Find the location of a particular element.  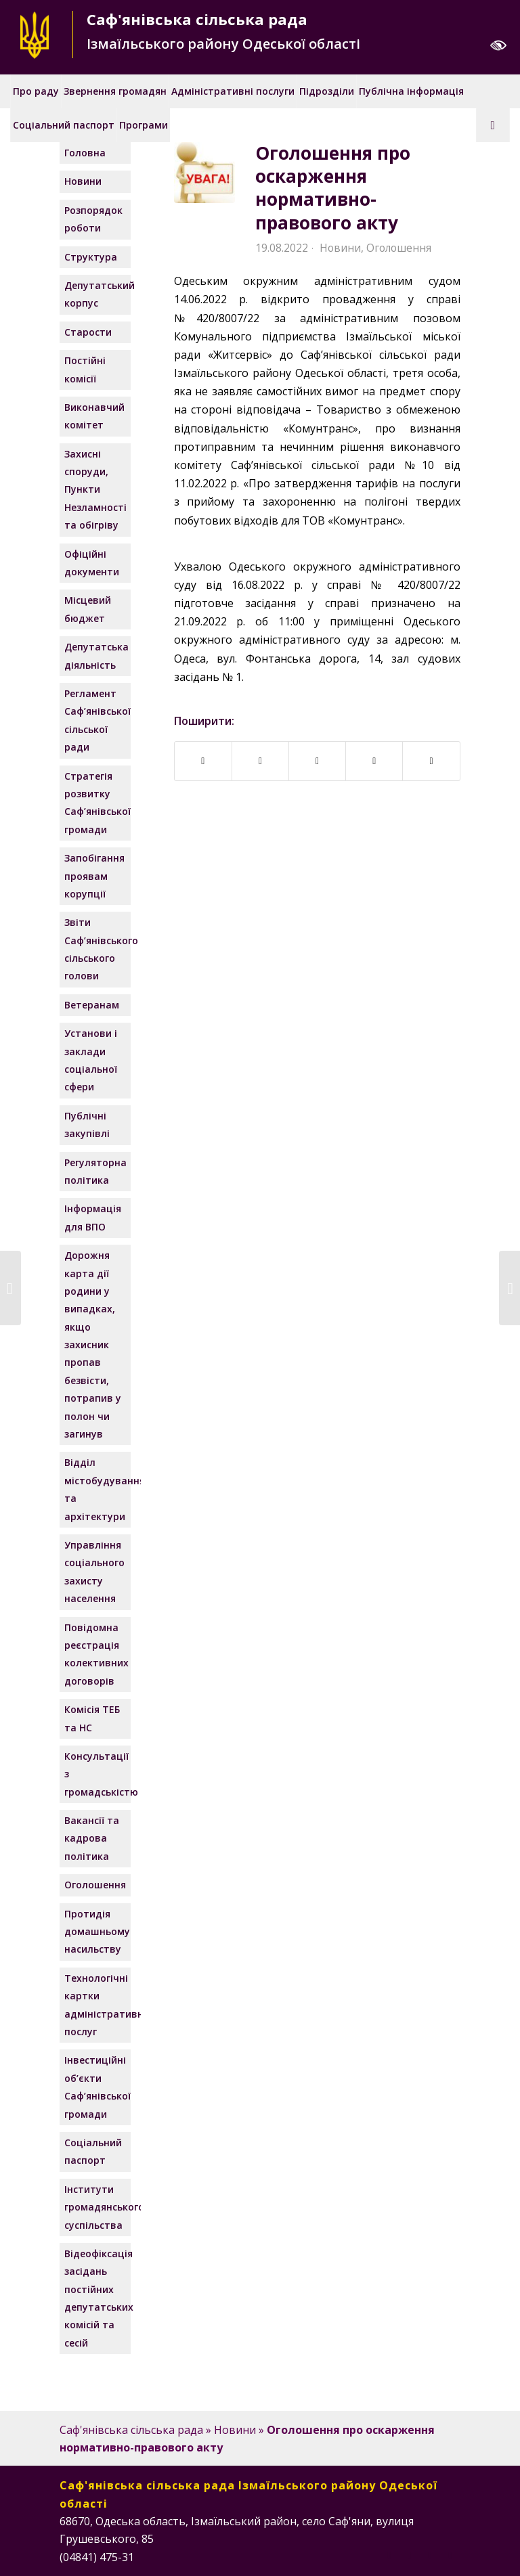

[Посилання на Facebook] is located at coordinates (389, 2555).